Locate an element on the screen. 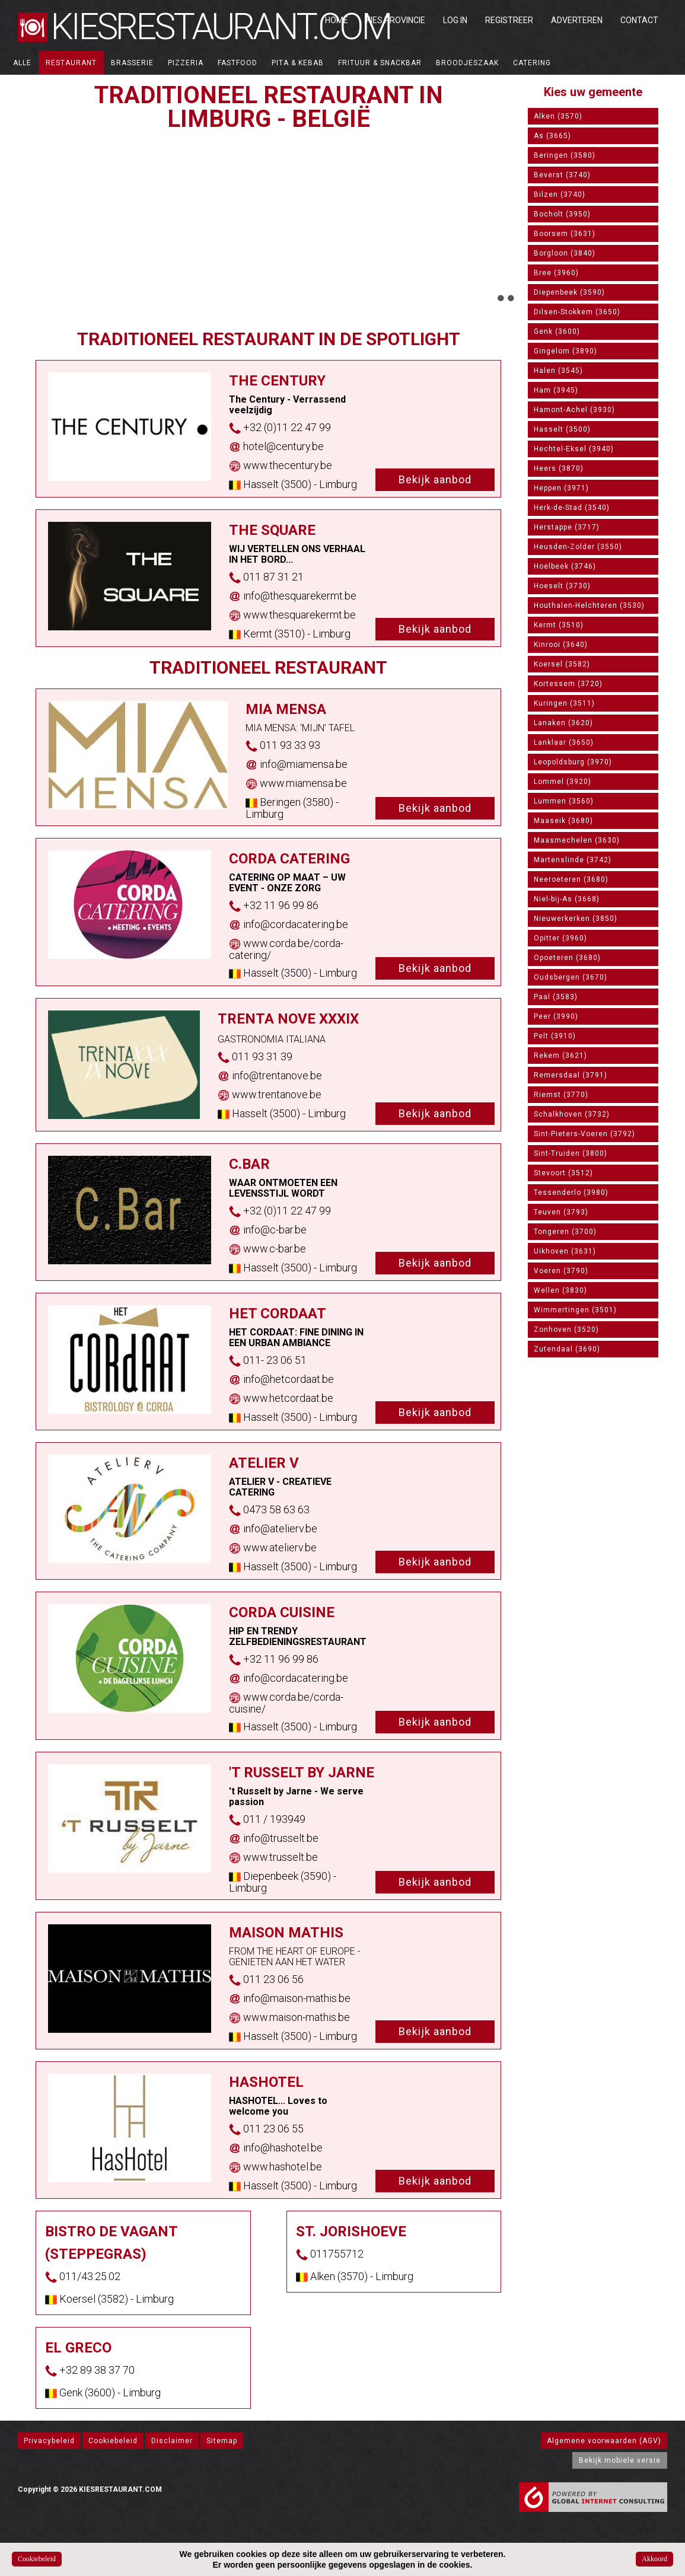 This screenshot has width=685, height=2576. Heppen (3971) is located at coordinates (561, 488).